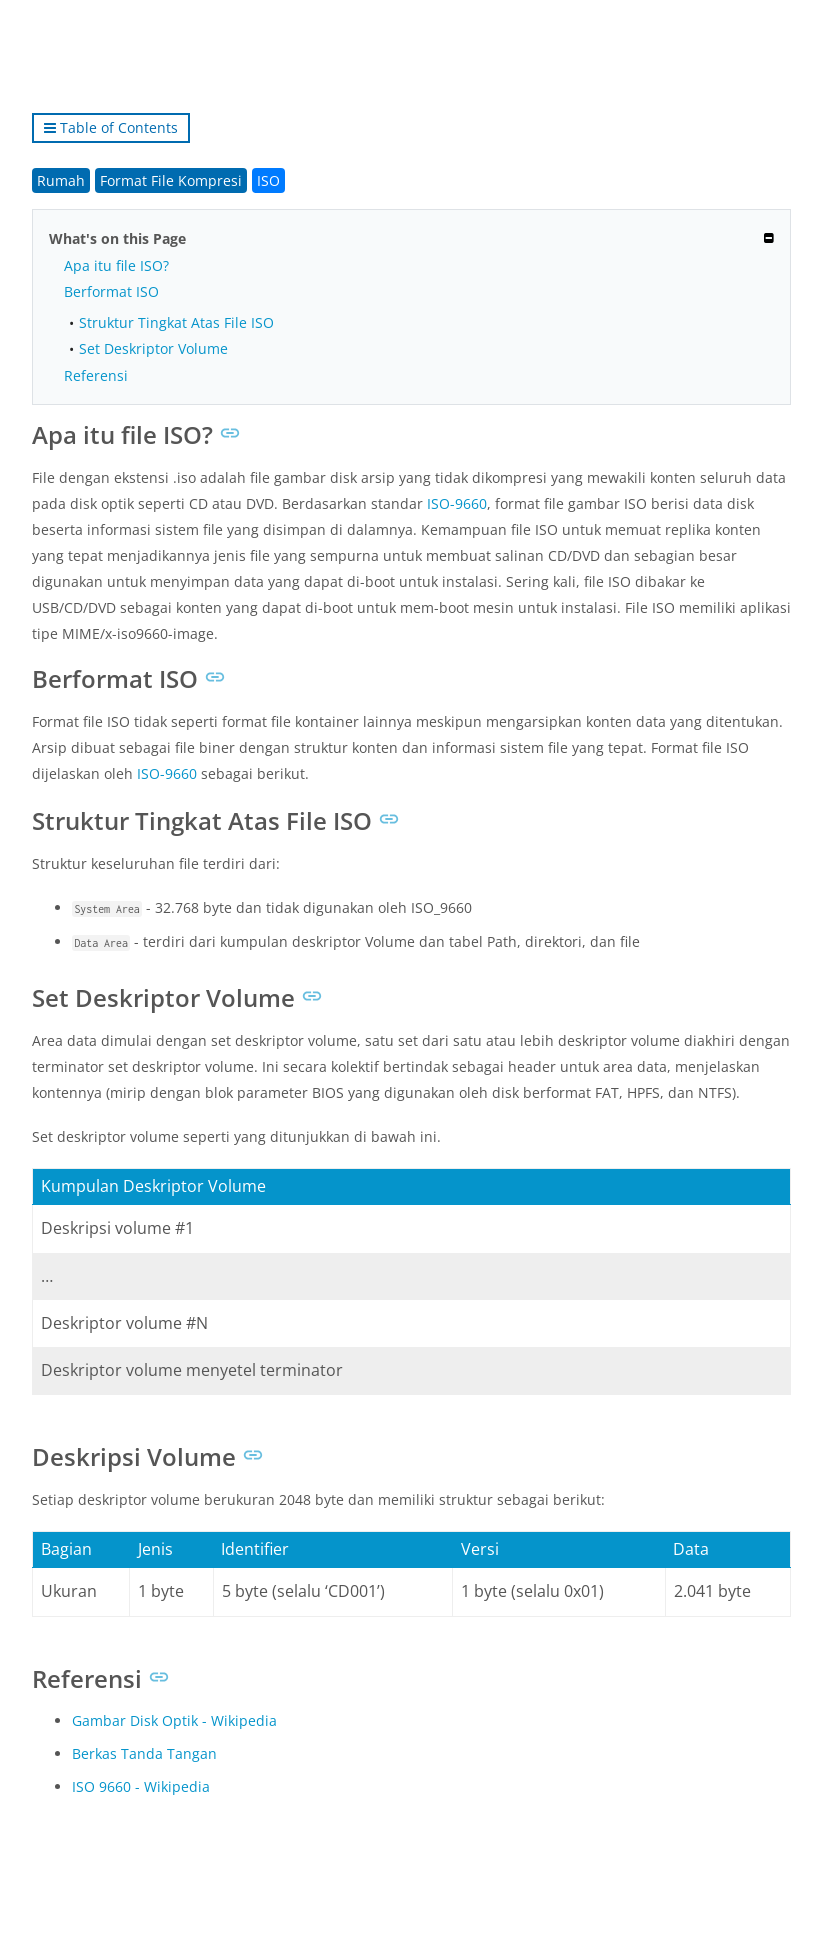 The width and height of the screenshot is (823, 1956). I want to click on Berkas Tanda Tangan, so click(144, 1753).